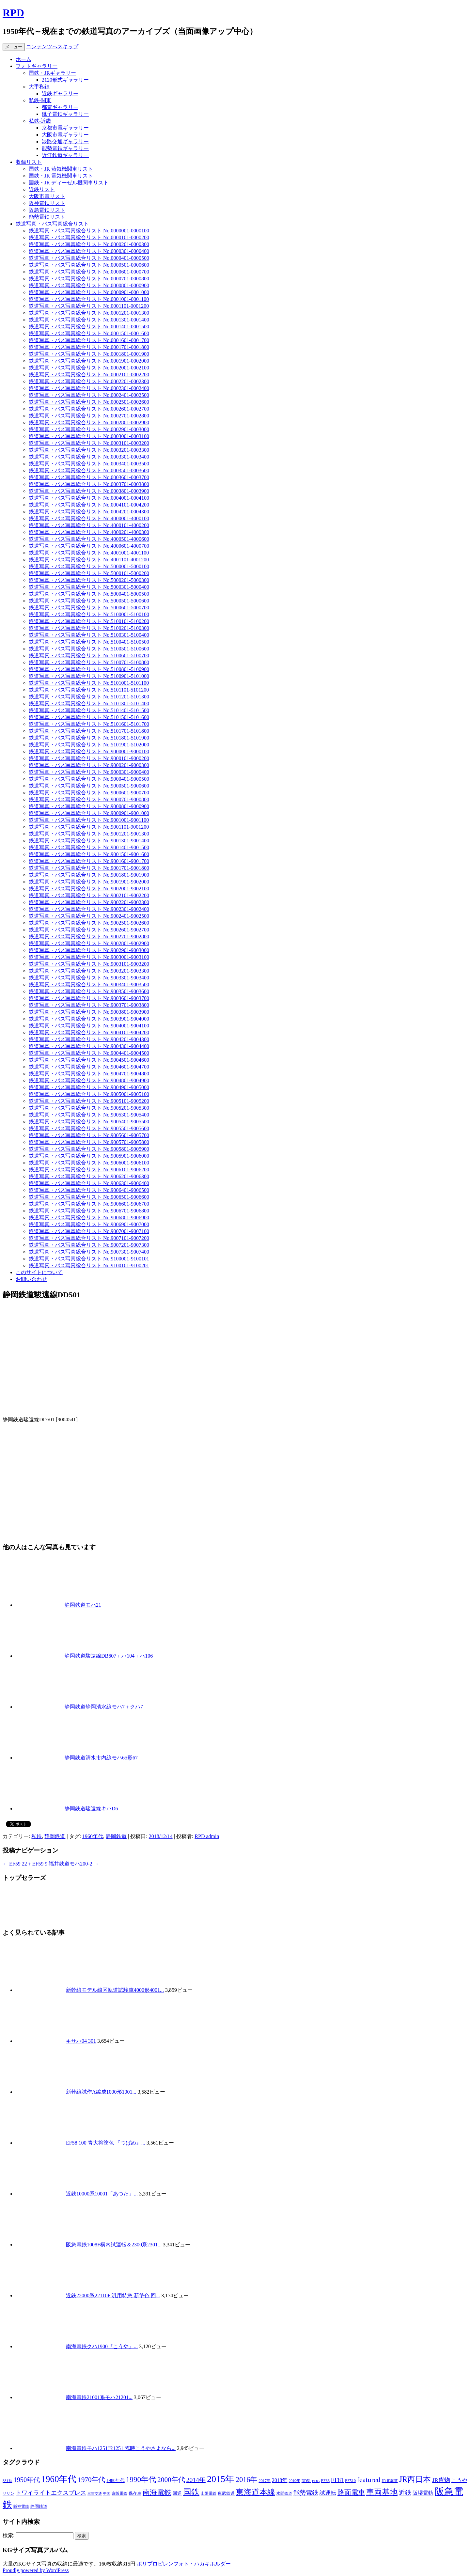 The width and height of the screenshot is (470, 2576). Describe the element at coordinates (89, 1060) in the screenshot. I see `鉄道写真・バス写真総合リスト No.9004501-9004600` at that location.